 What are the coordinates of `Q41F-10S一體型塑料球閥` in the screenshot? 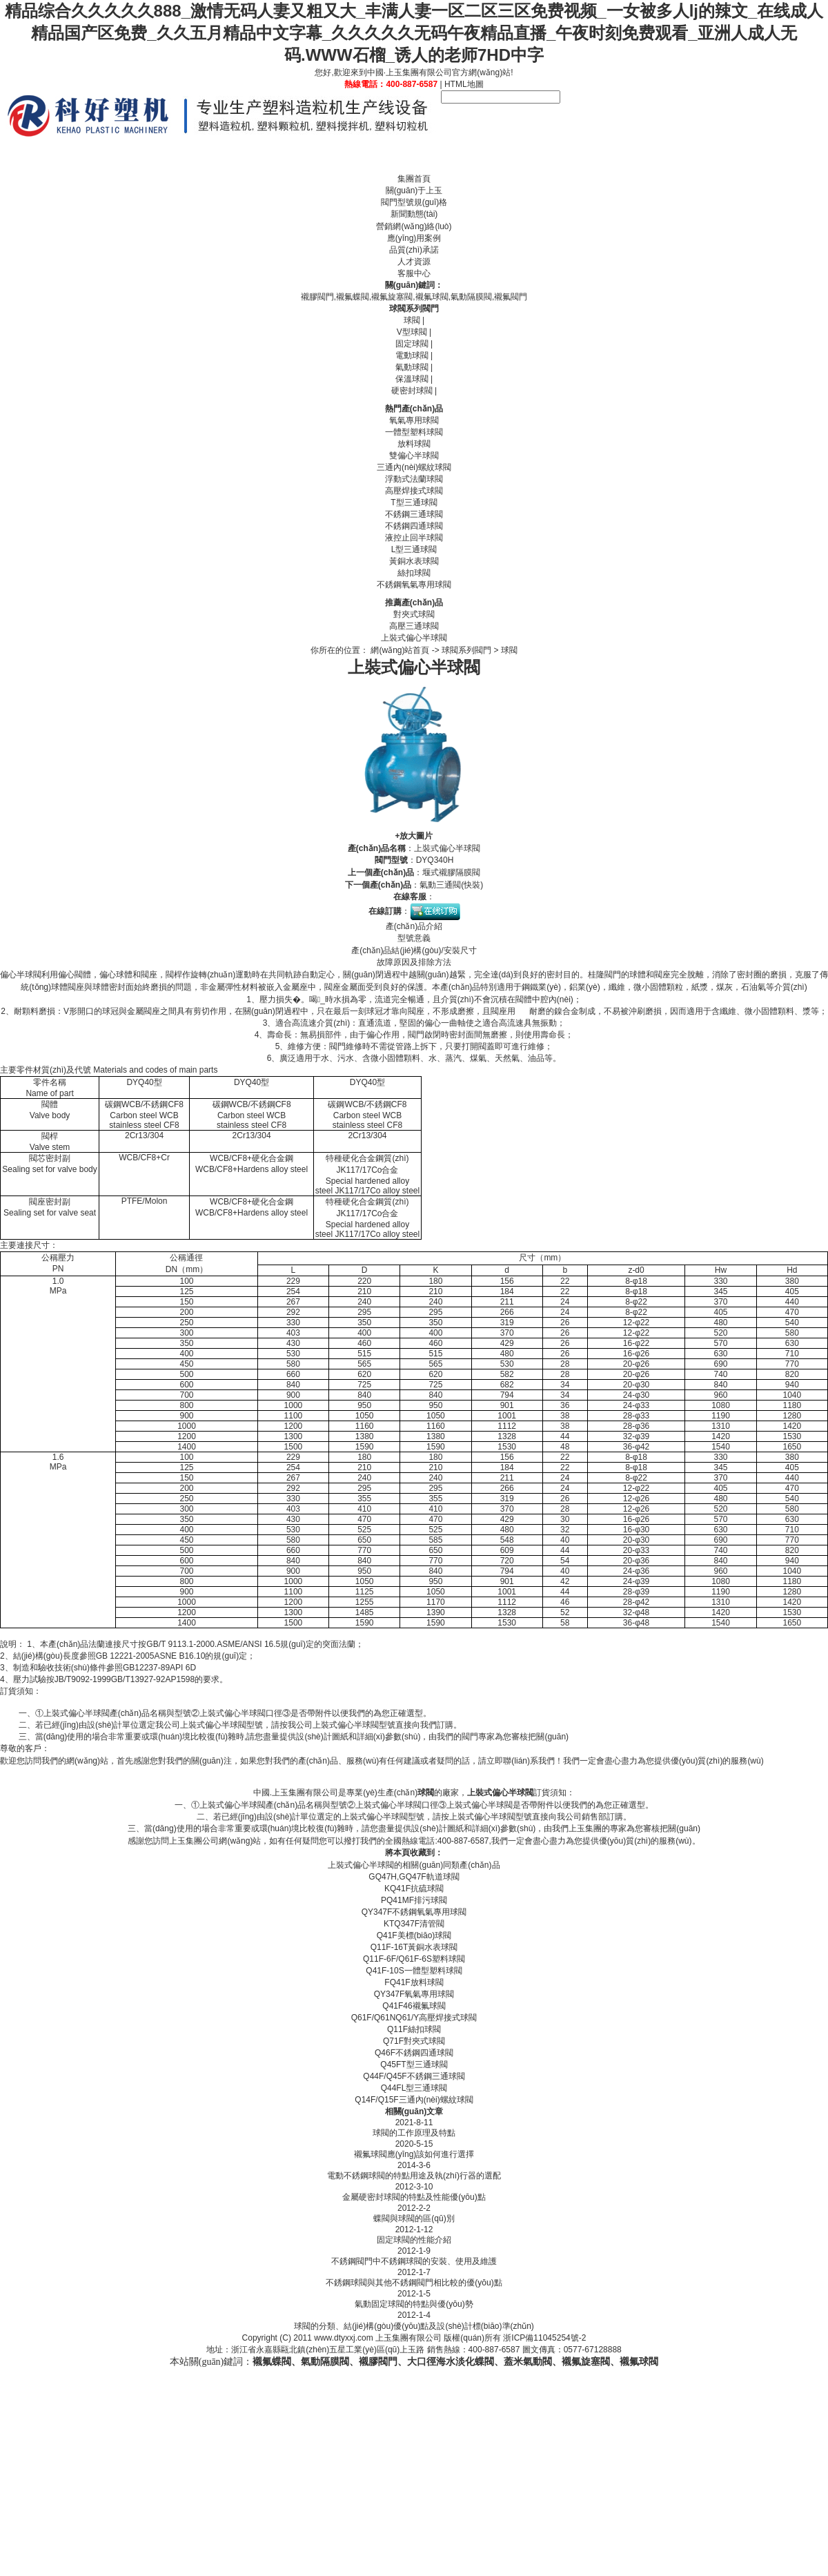 It's located at (414, 1970).